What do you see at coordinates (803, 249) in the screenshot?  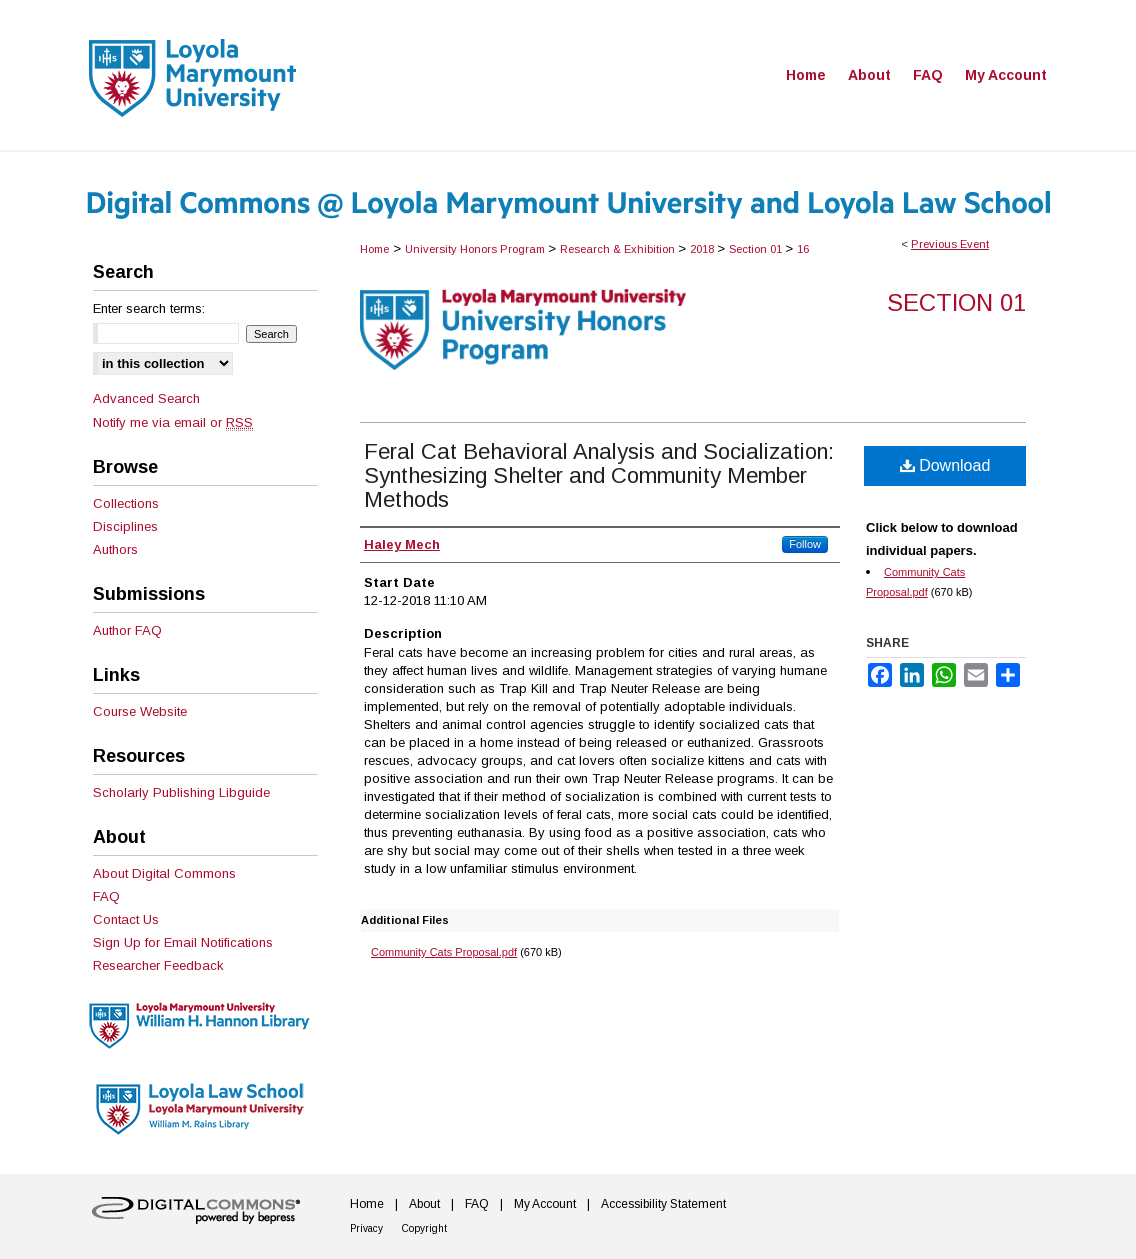 I see `16` at bounding box center [803, 249].